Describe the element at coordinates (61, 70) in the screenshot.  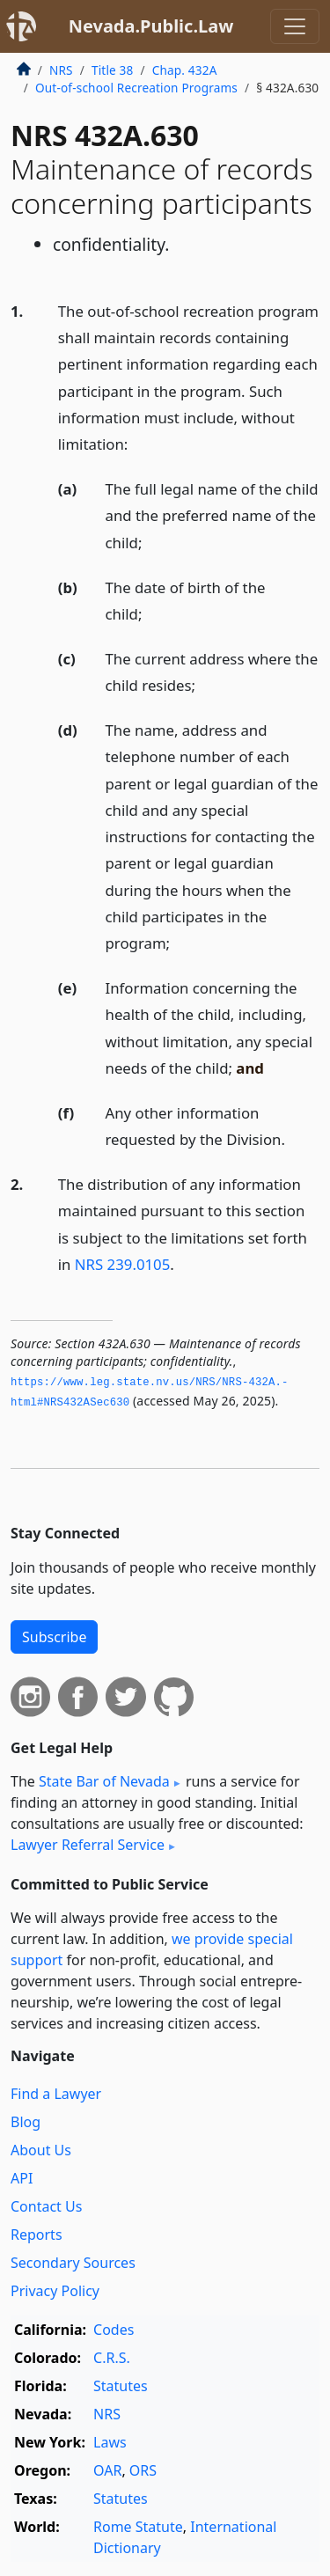
I see `NRS` at that location.